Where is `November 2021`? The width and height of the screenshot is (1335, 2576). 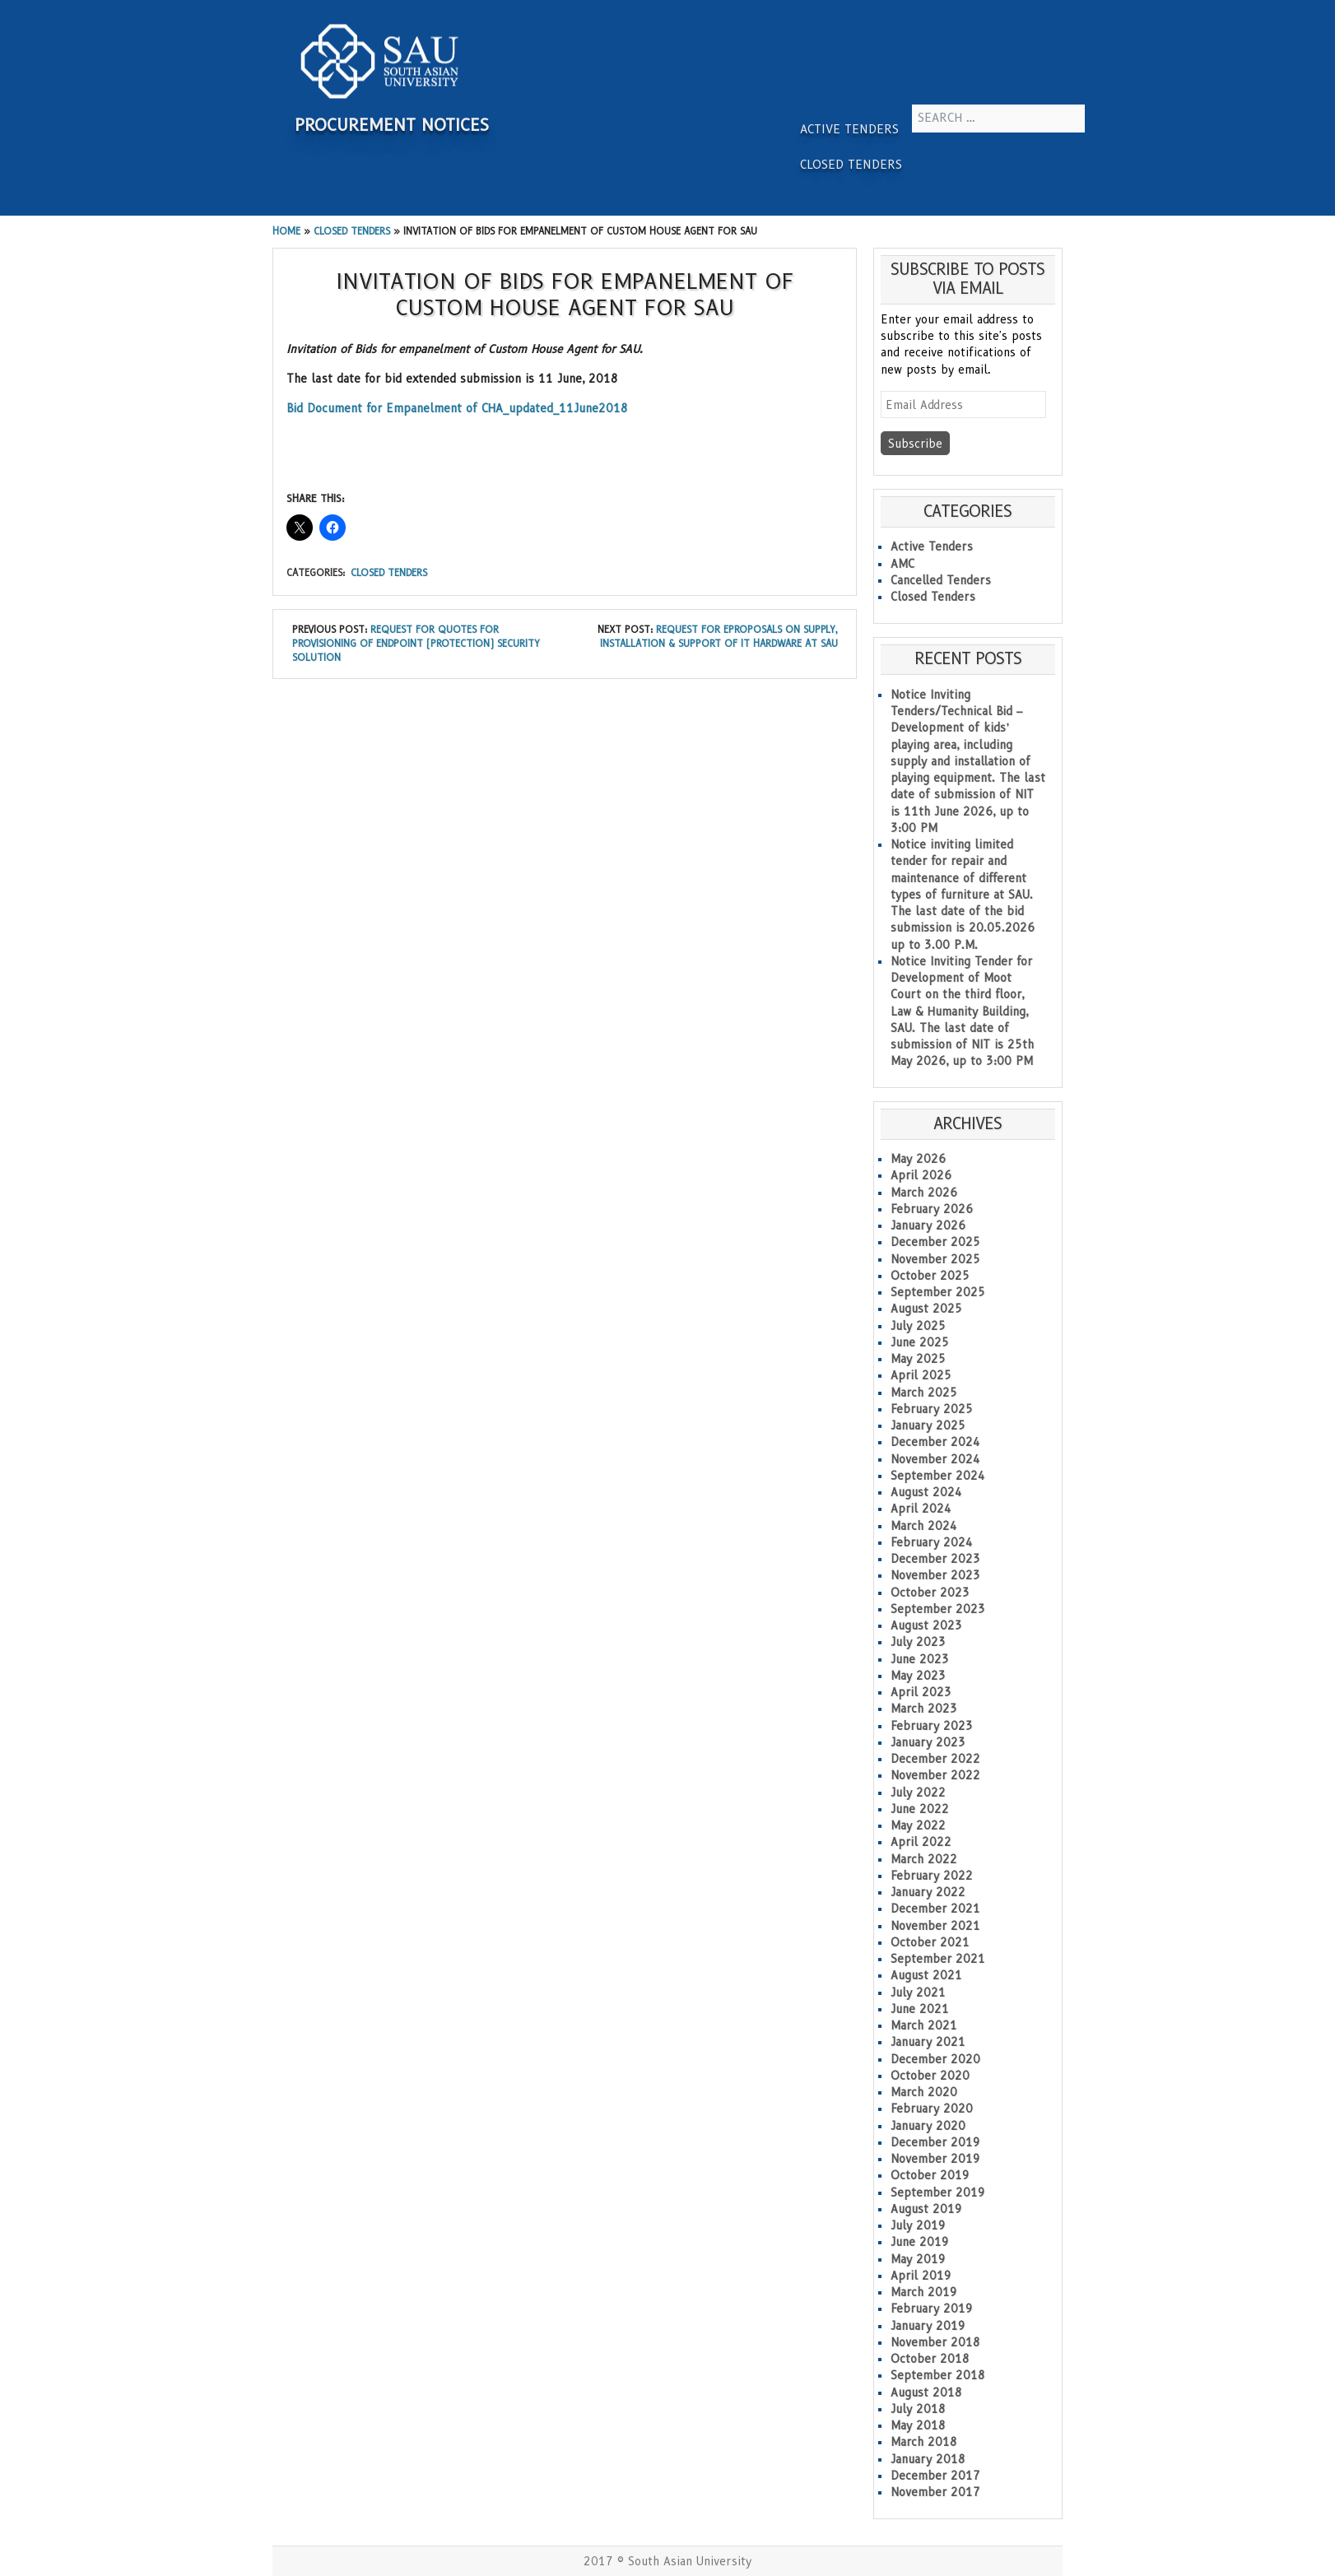 November 2021 is located at coordinates (935, 1925).